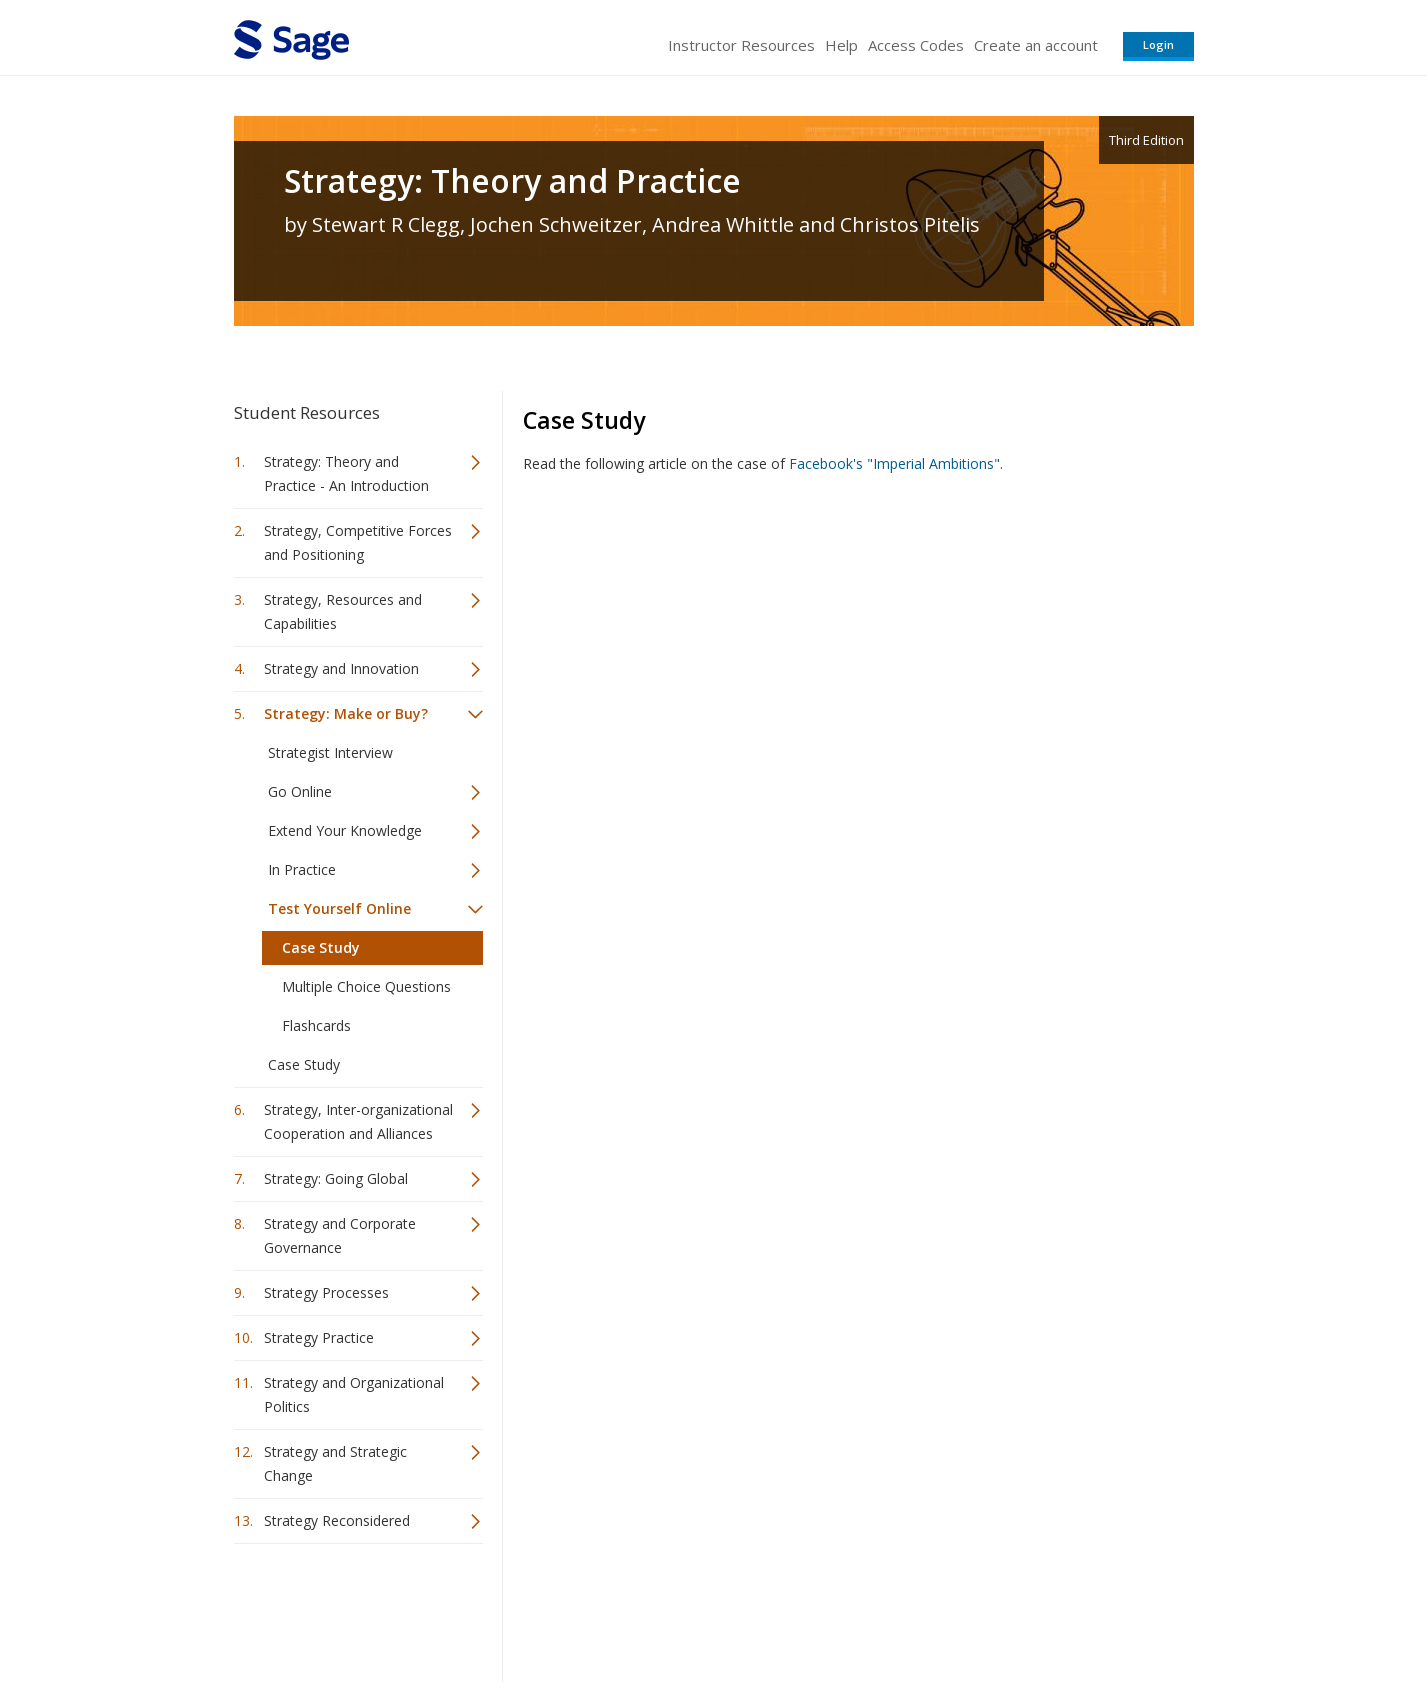 Image resolution: width=1427 pixels, height=1682 pixels. Describe the element at coordinates (741, 45) in the screenshot. I see `Instructor Resources` at that location.